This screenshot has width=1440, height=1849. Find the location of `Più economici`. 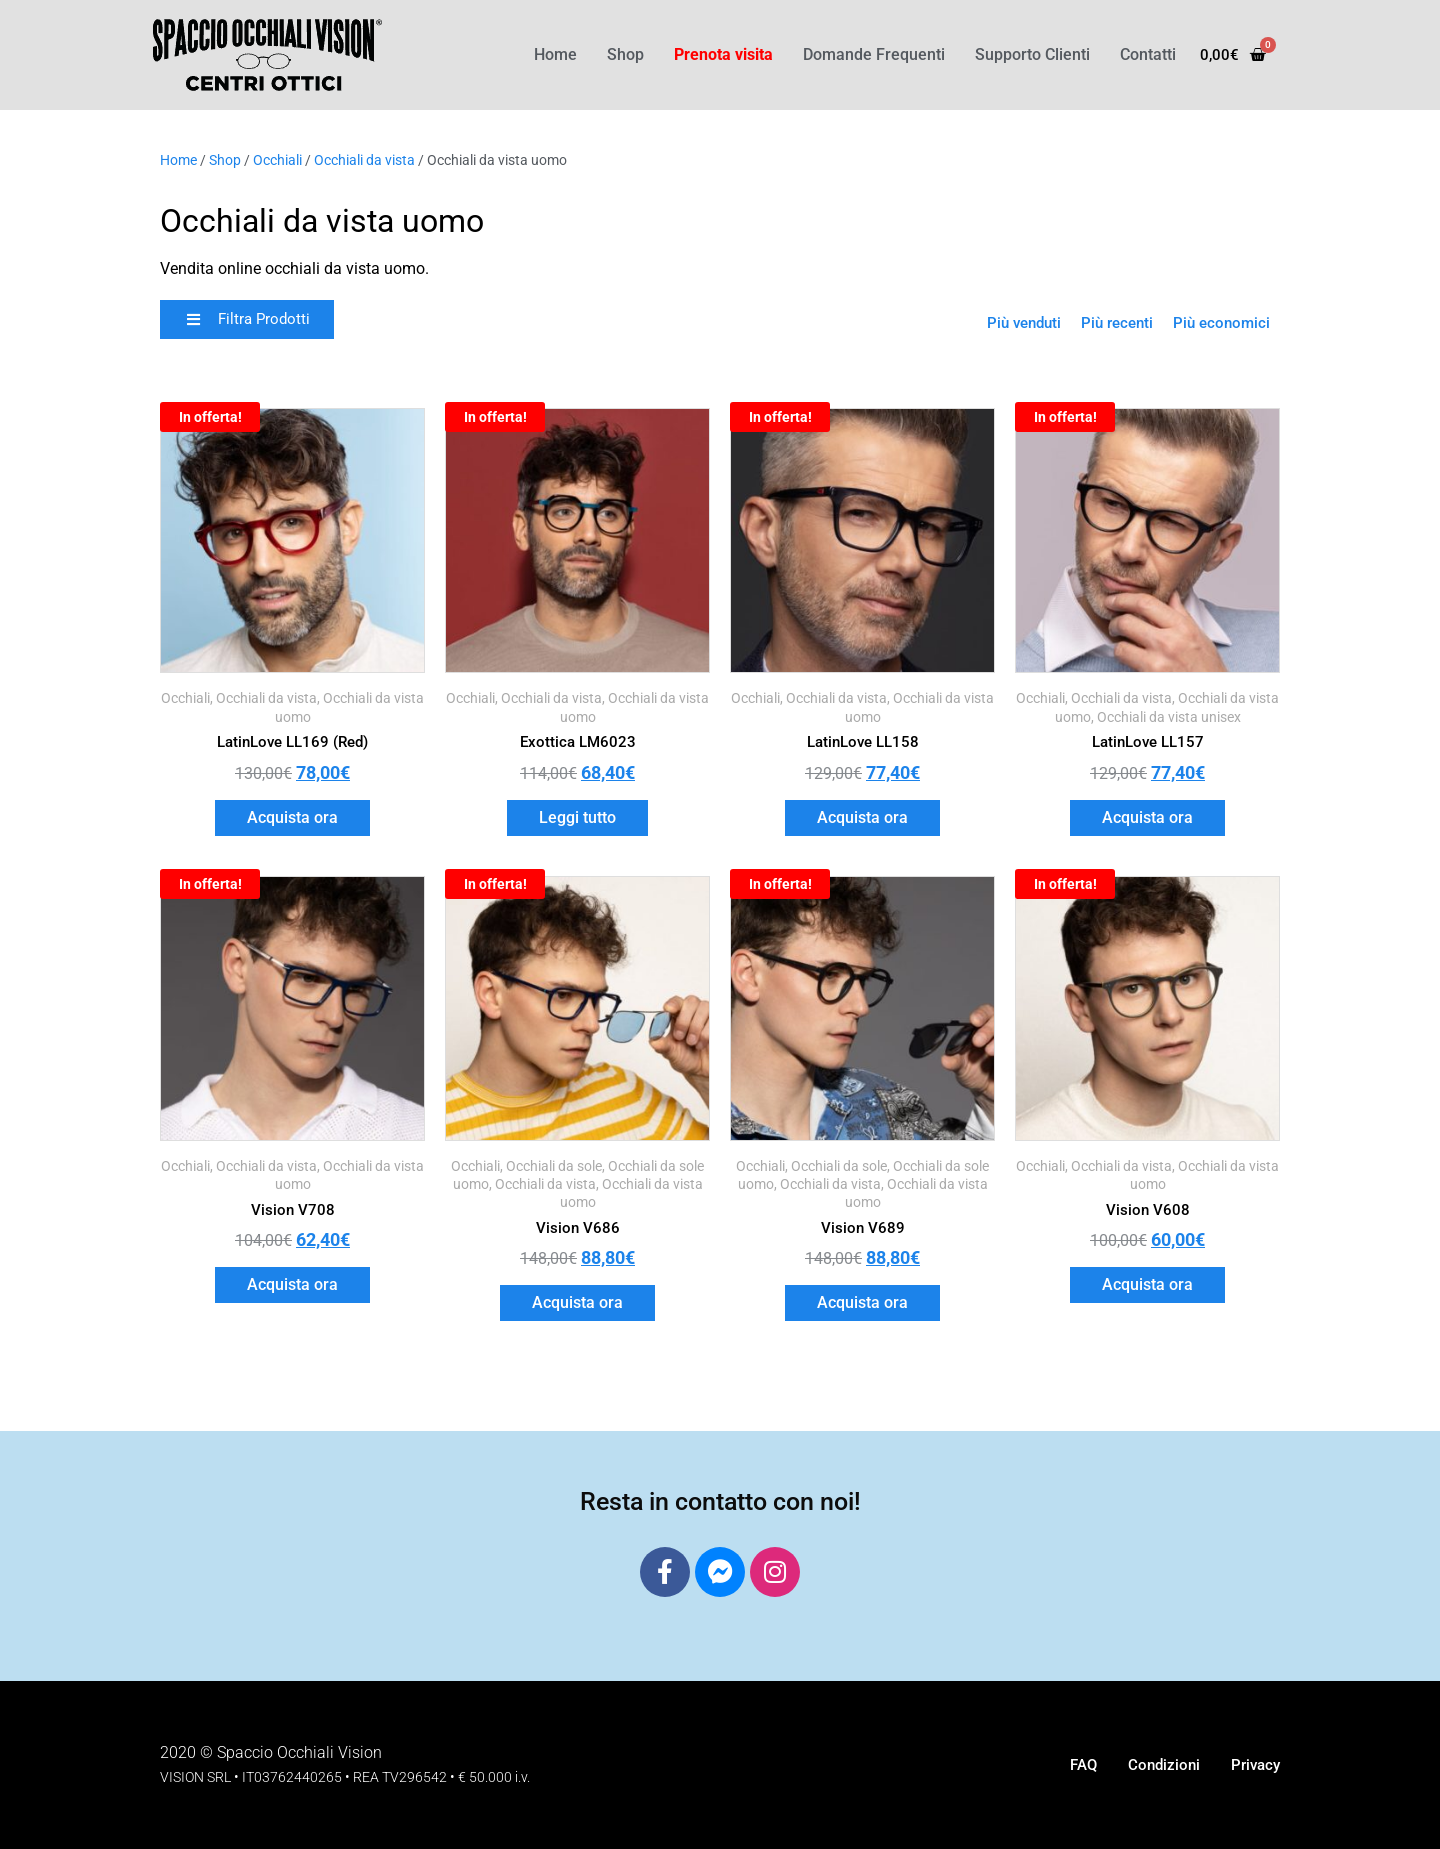

Più economici is located at coordinates (1221, 323).